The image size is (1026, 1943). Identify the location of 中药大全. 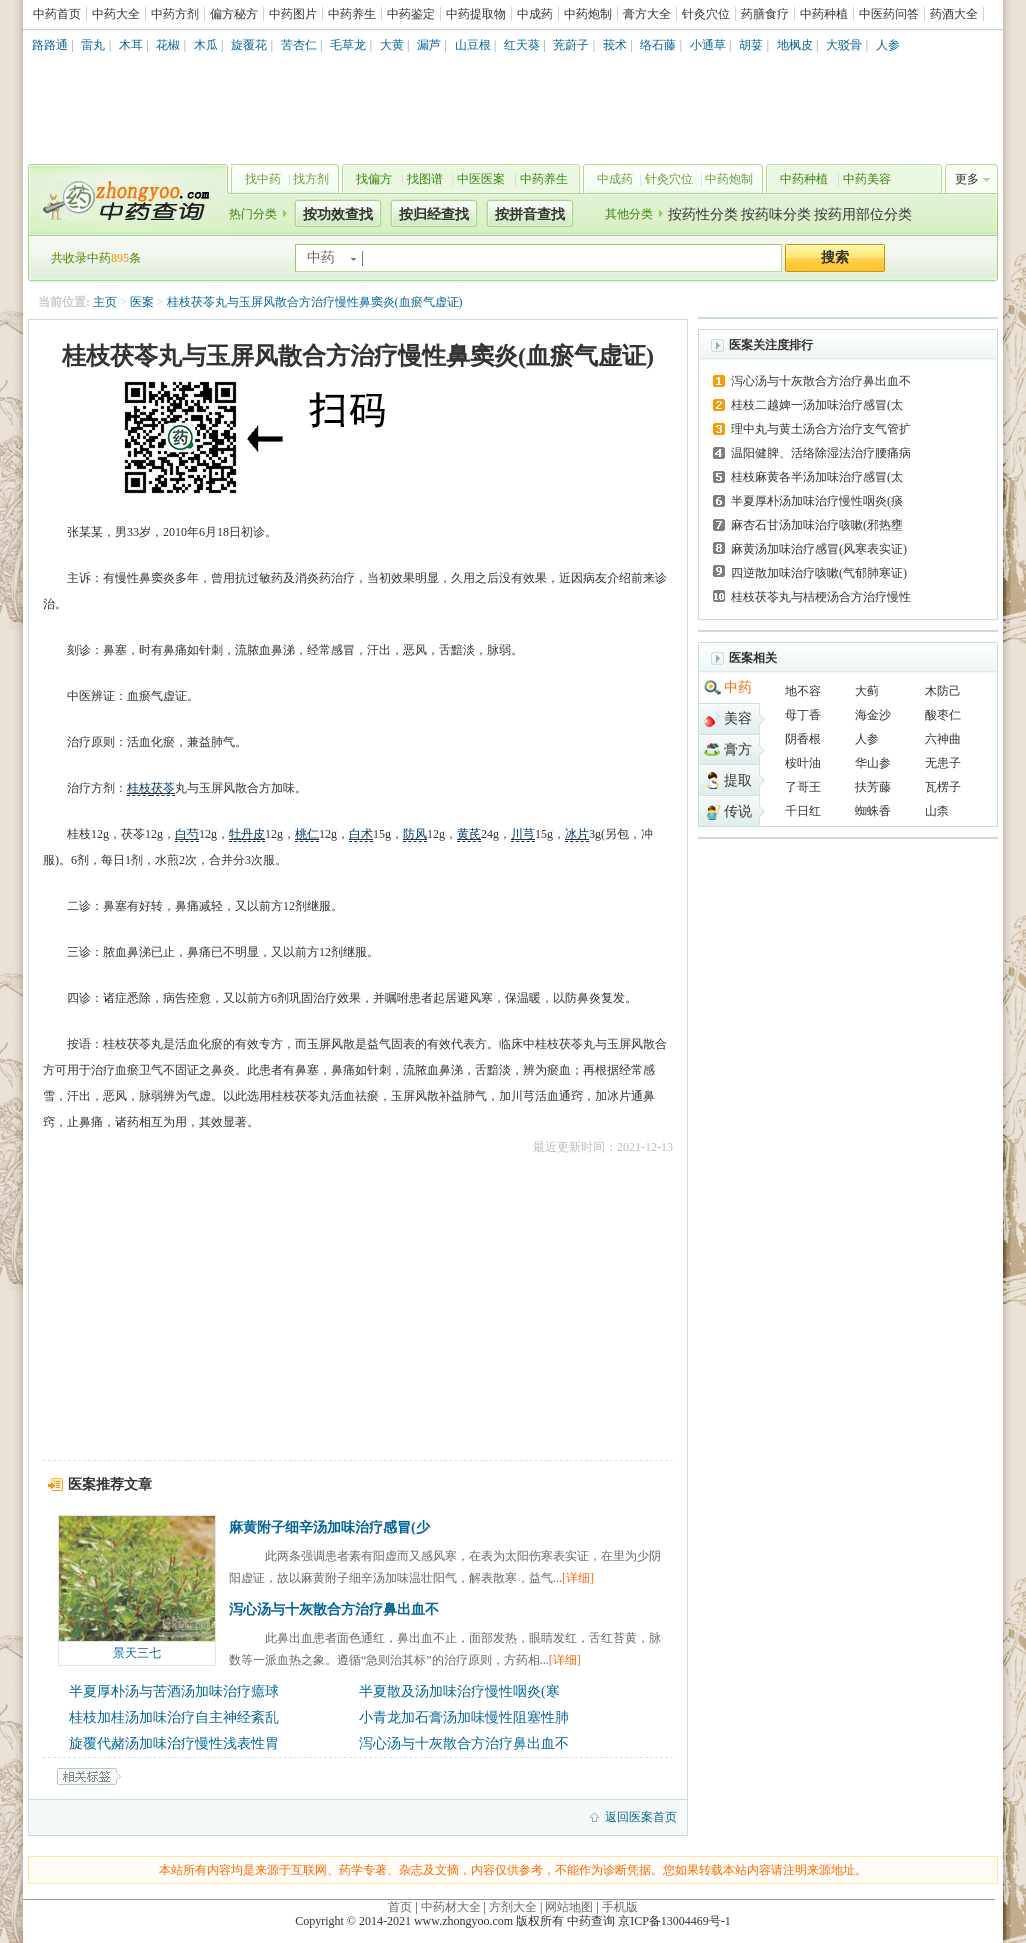
(116, 14).